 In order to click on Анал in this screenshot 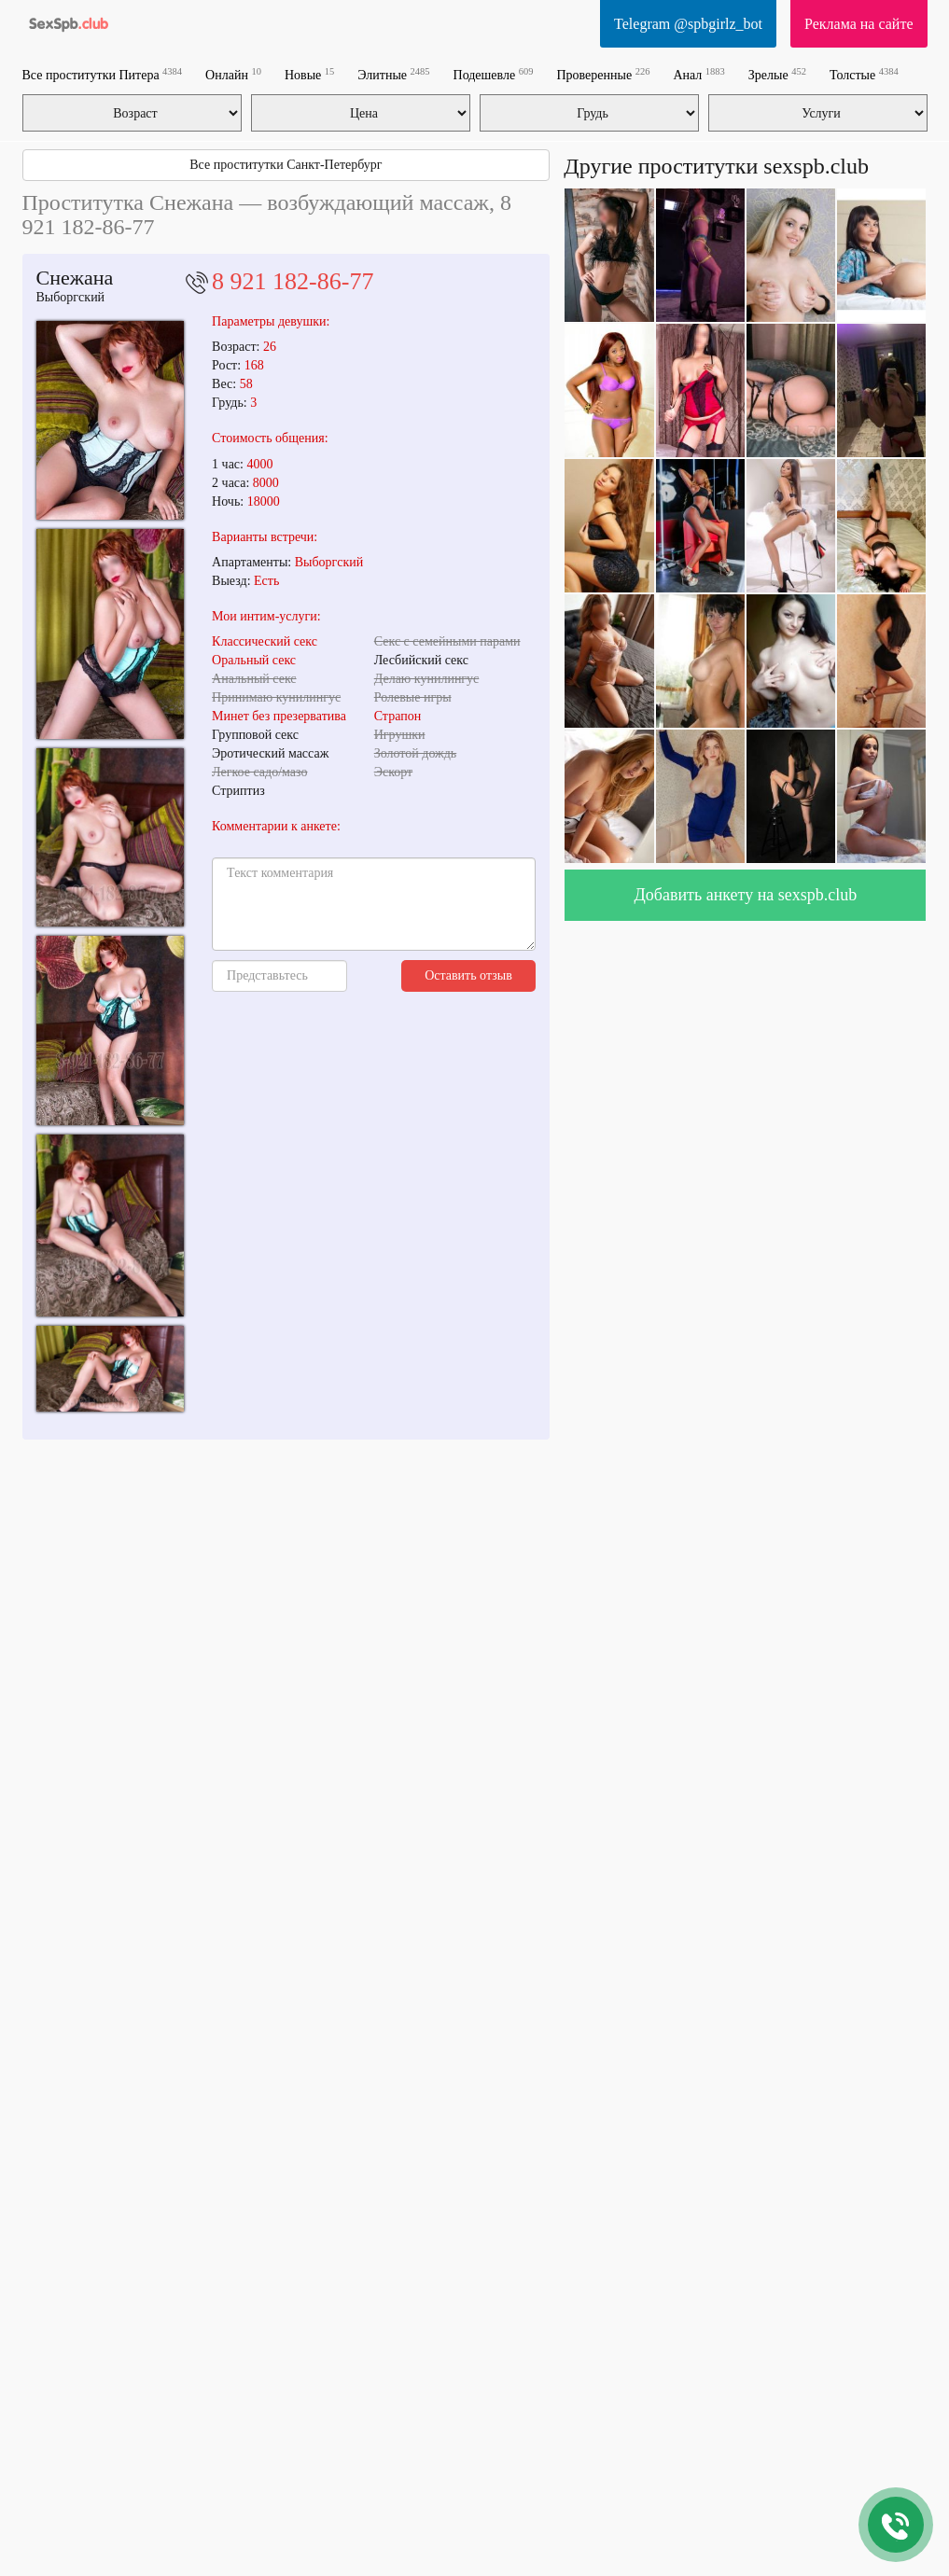, I will do `click(698, 74)`.